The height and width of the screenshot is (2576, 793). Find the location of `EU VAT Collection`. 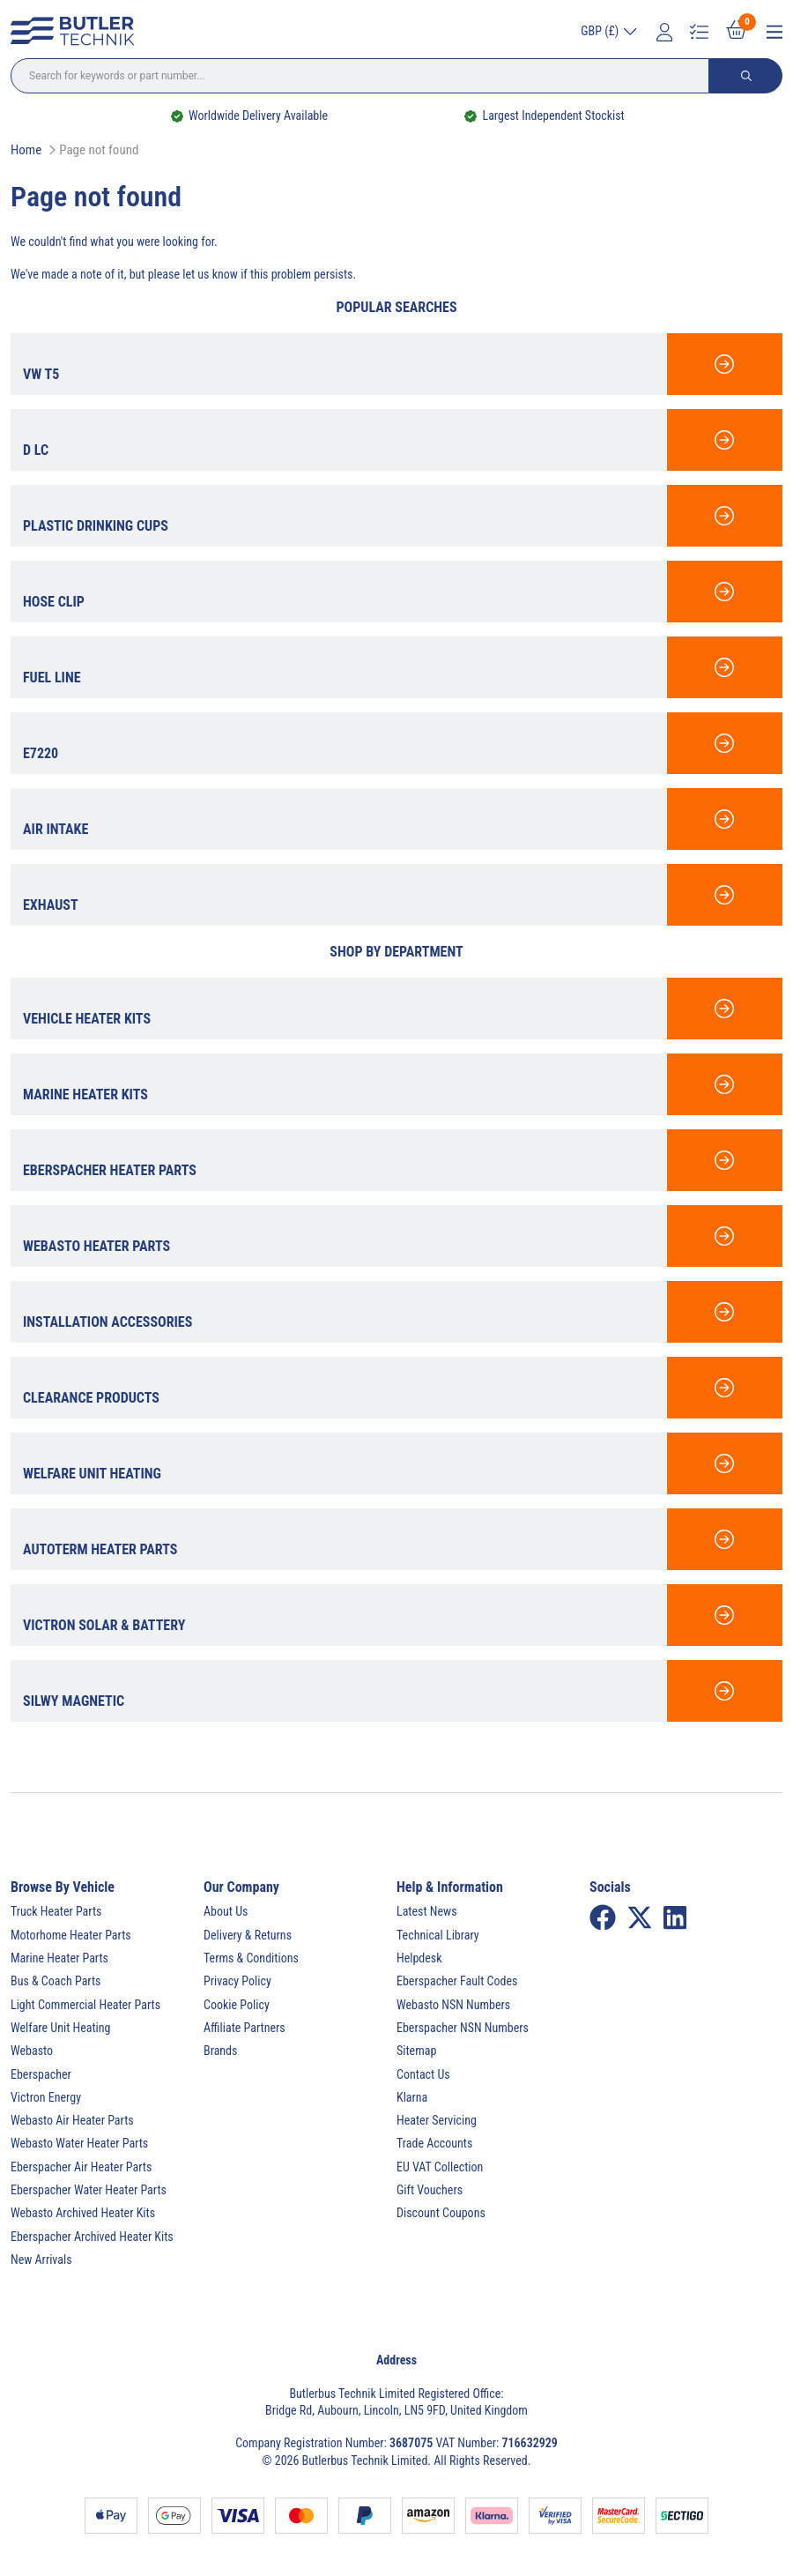

EU VAT Collection is located at coordinates (439, 2167).